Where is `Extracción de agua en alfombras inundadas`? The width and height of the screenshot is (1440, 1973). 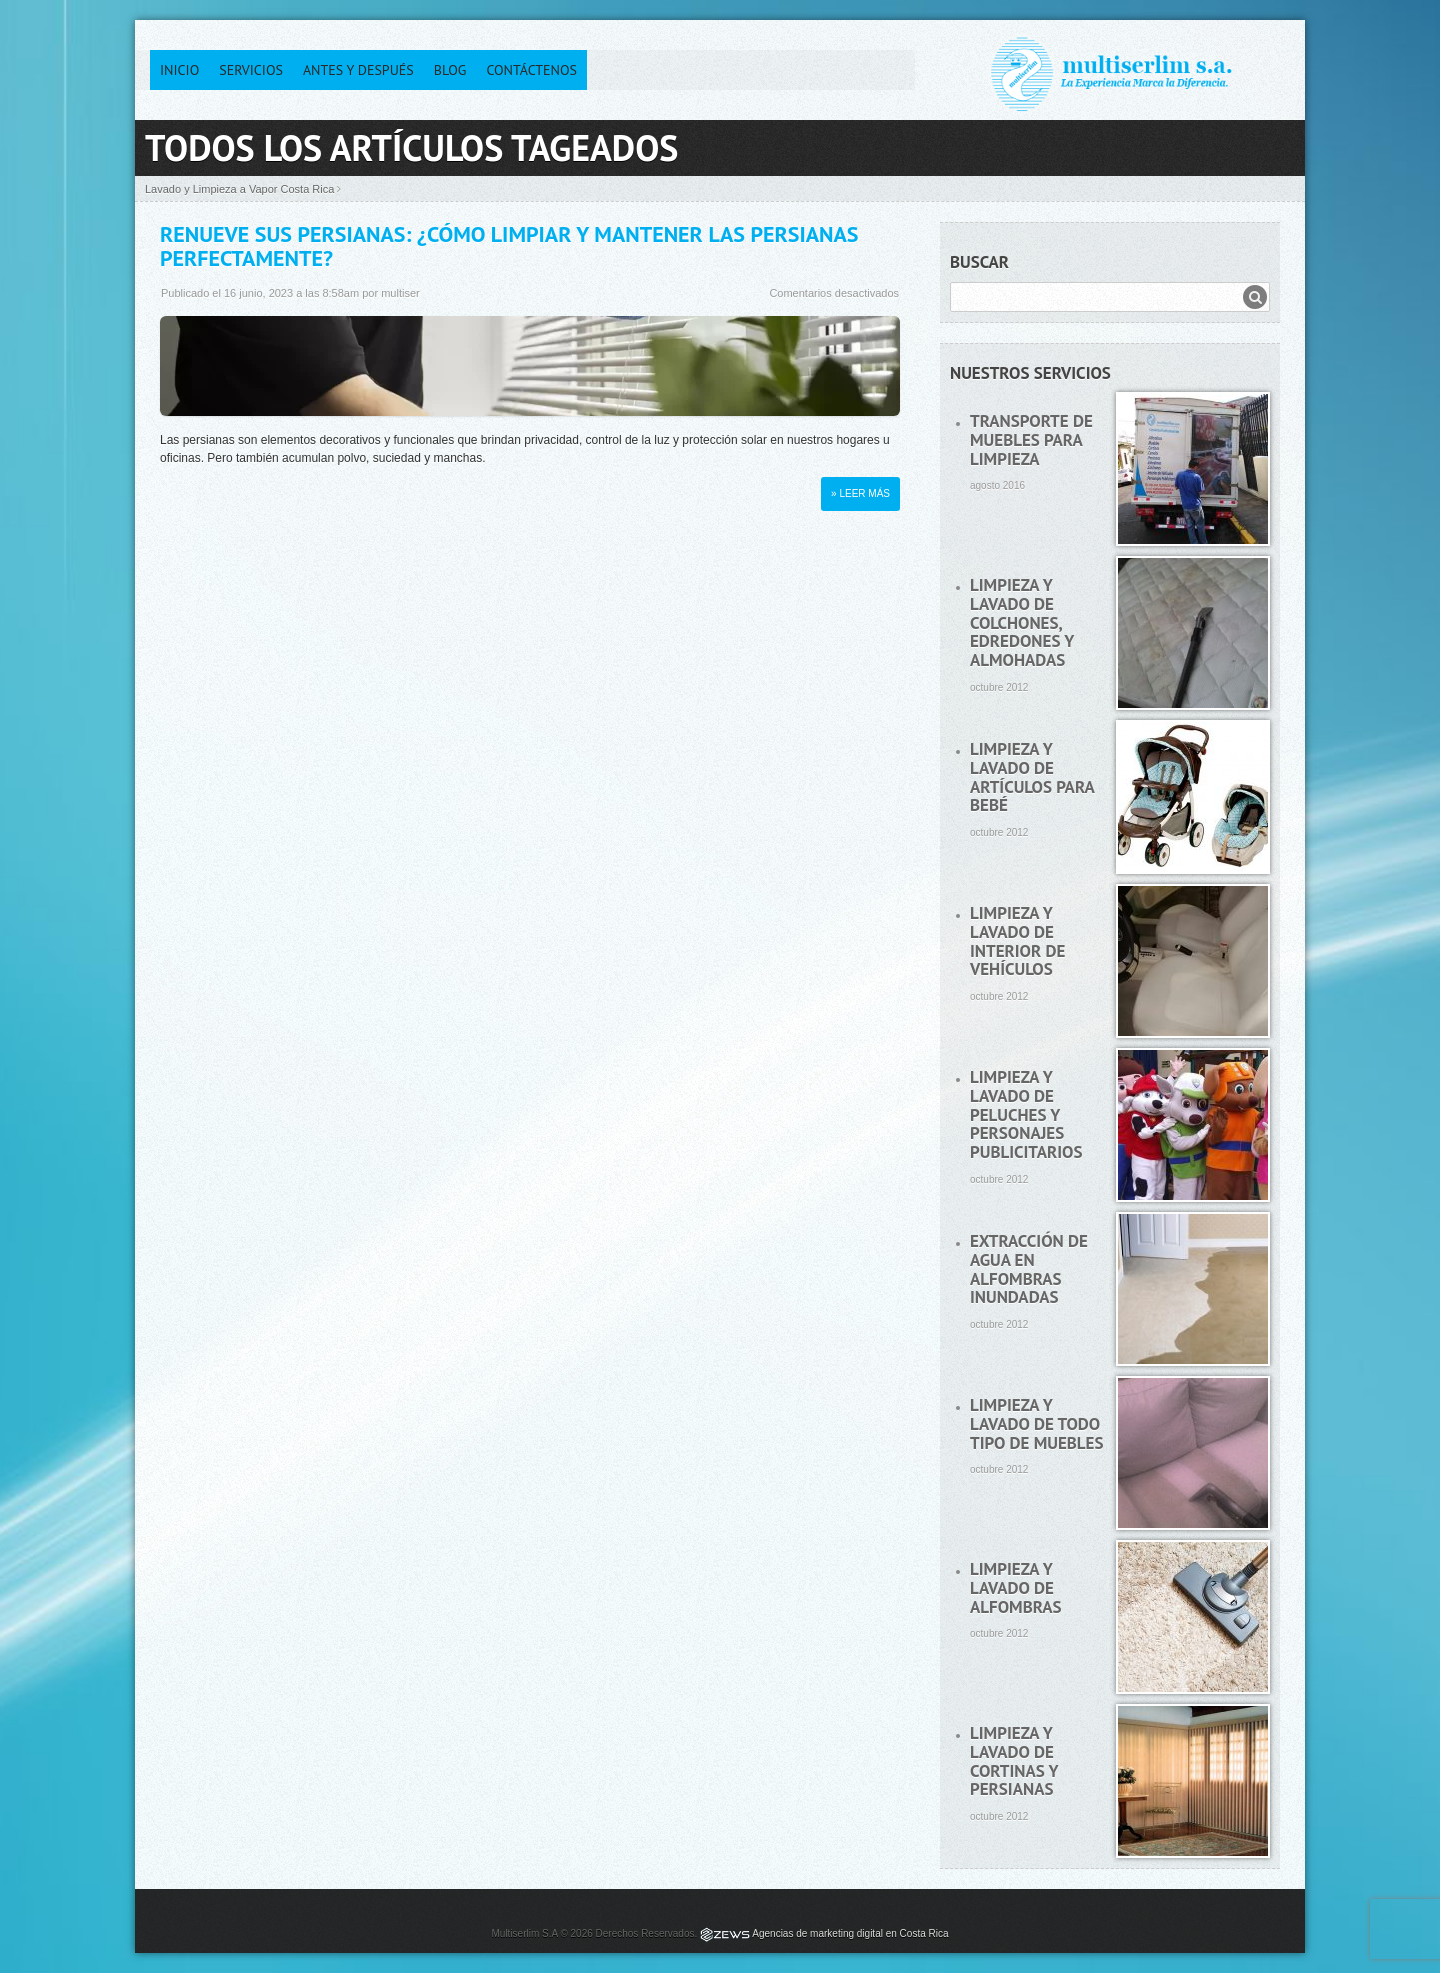
Extracción de agua en alfombras inundadas is located at coordinates (1029, 1269).